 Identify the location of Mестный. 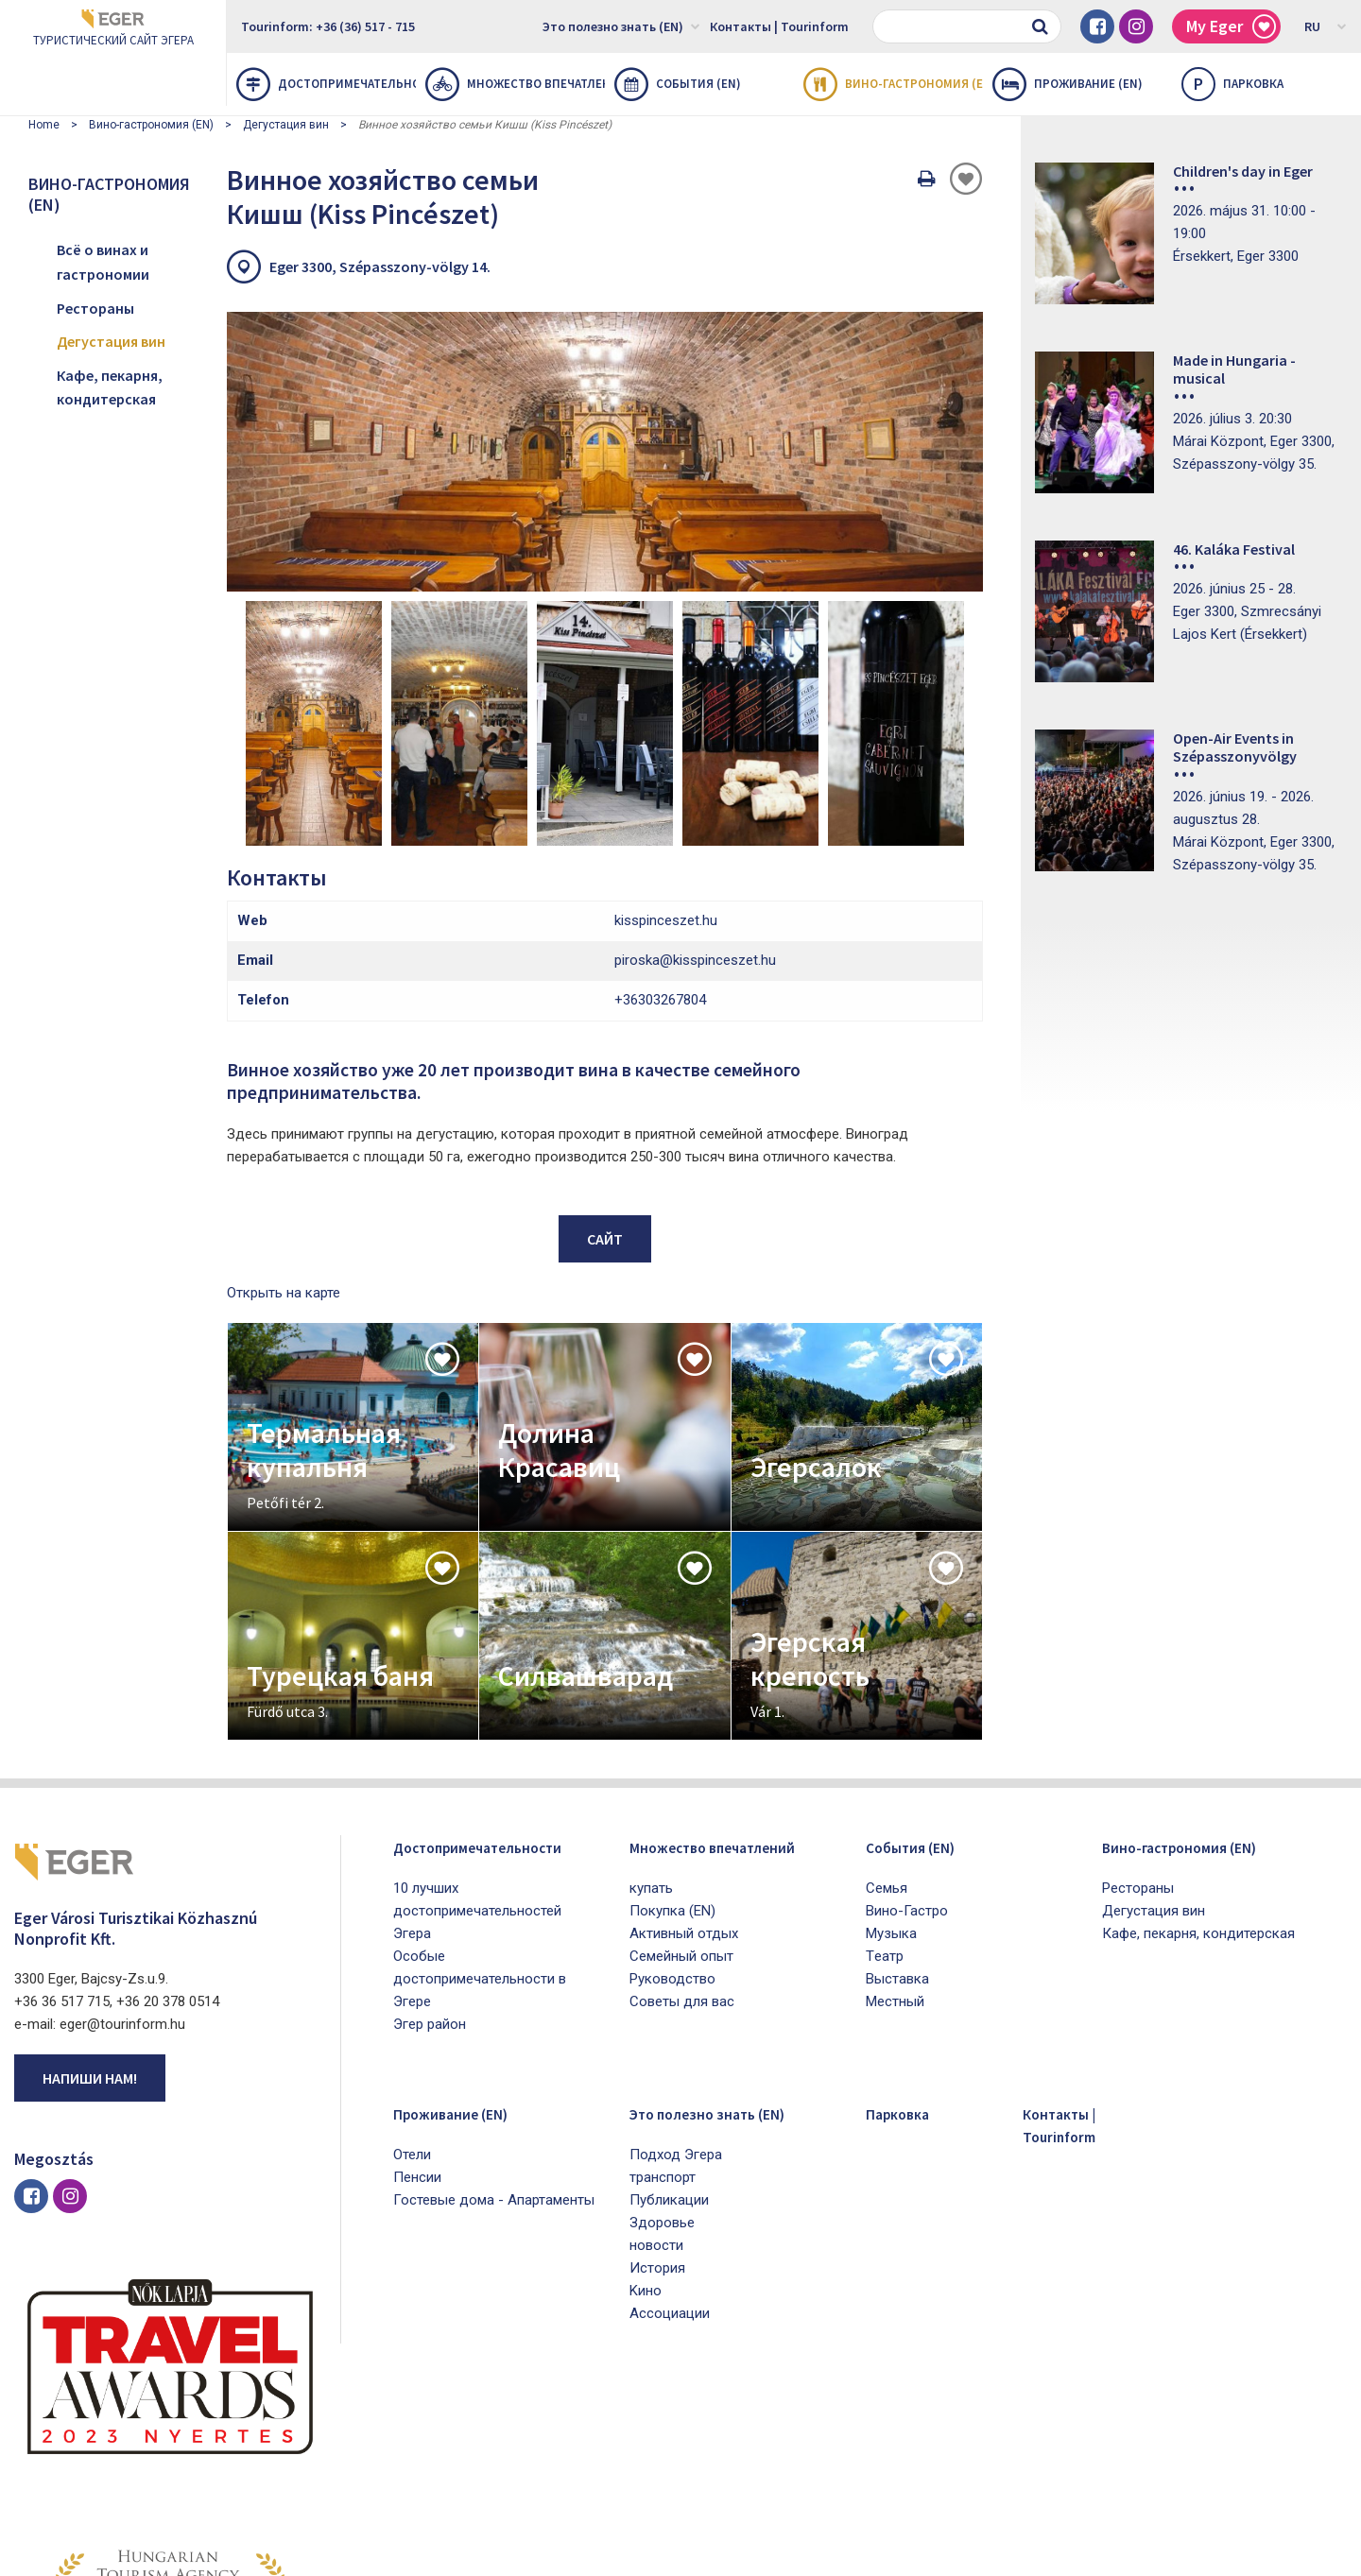
(895, 1842).